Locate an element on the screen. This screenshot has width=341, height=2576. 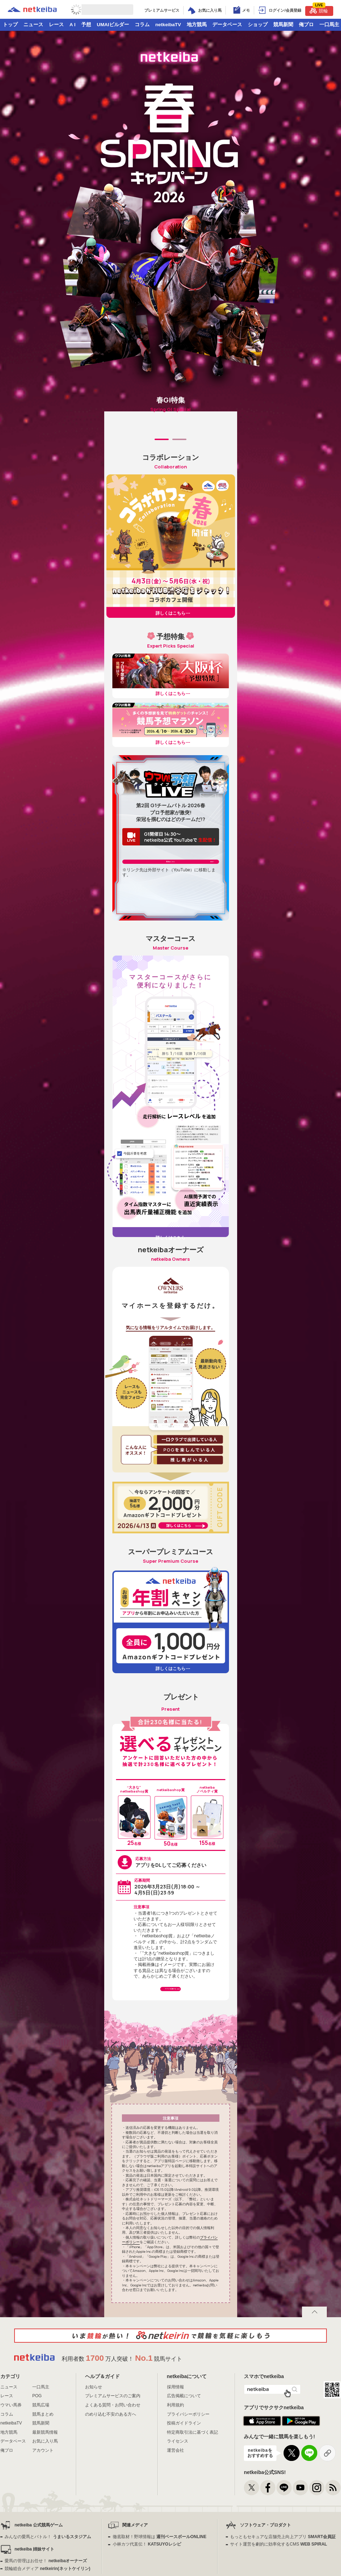
ウマい馬券 is located at coordinates (11, 2451).